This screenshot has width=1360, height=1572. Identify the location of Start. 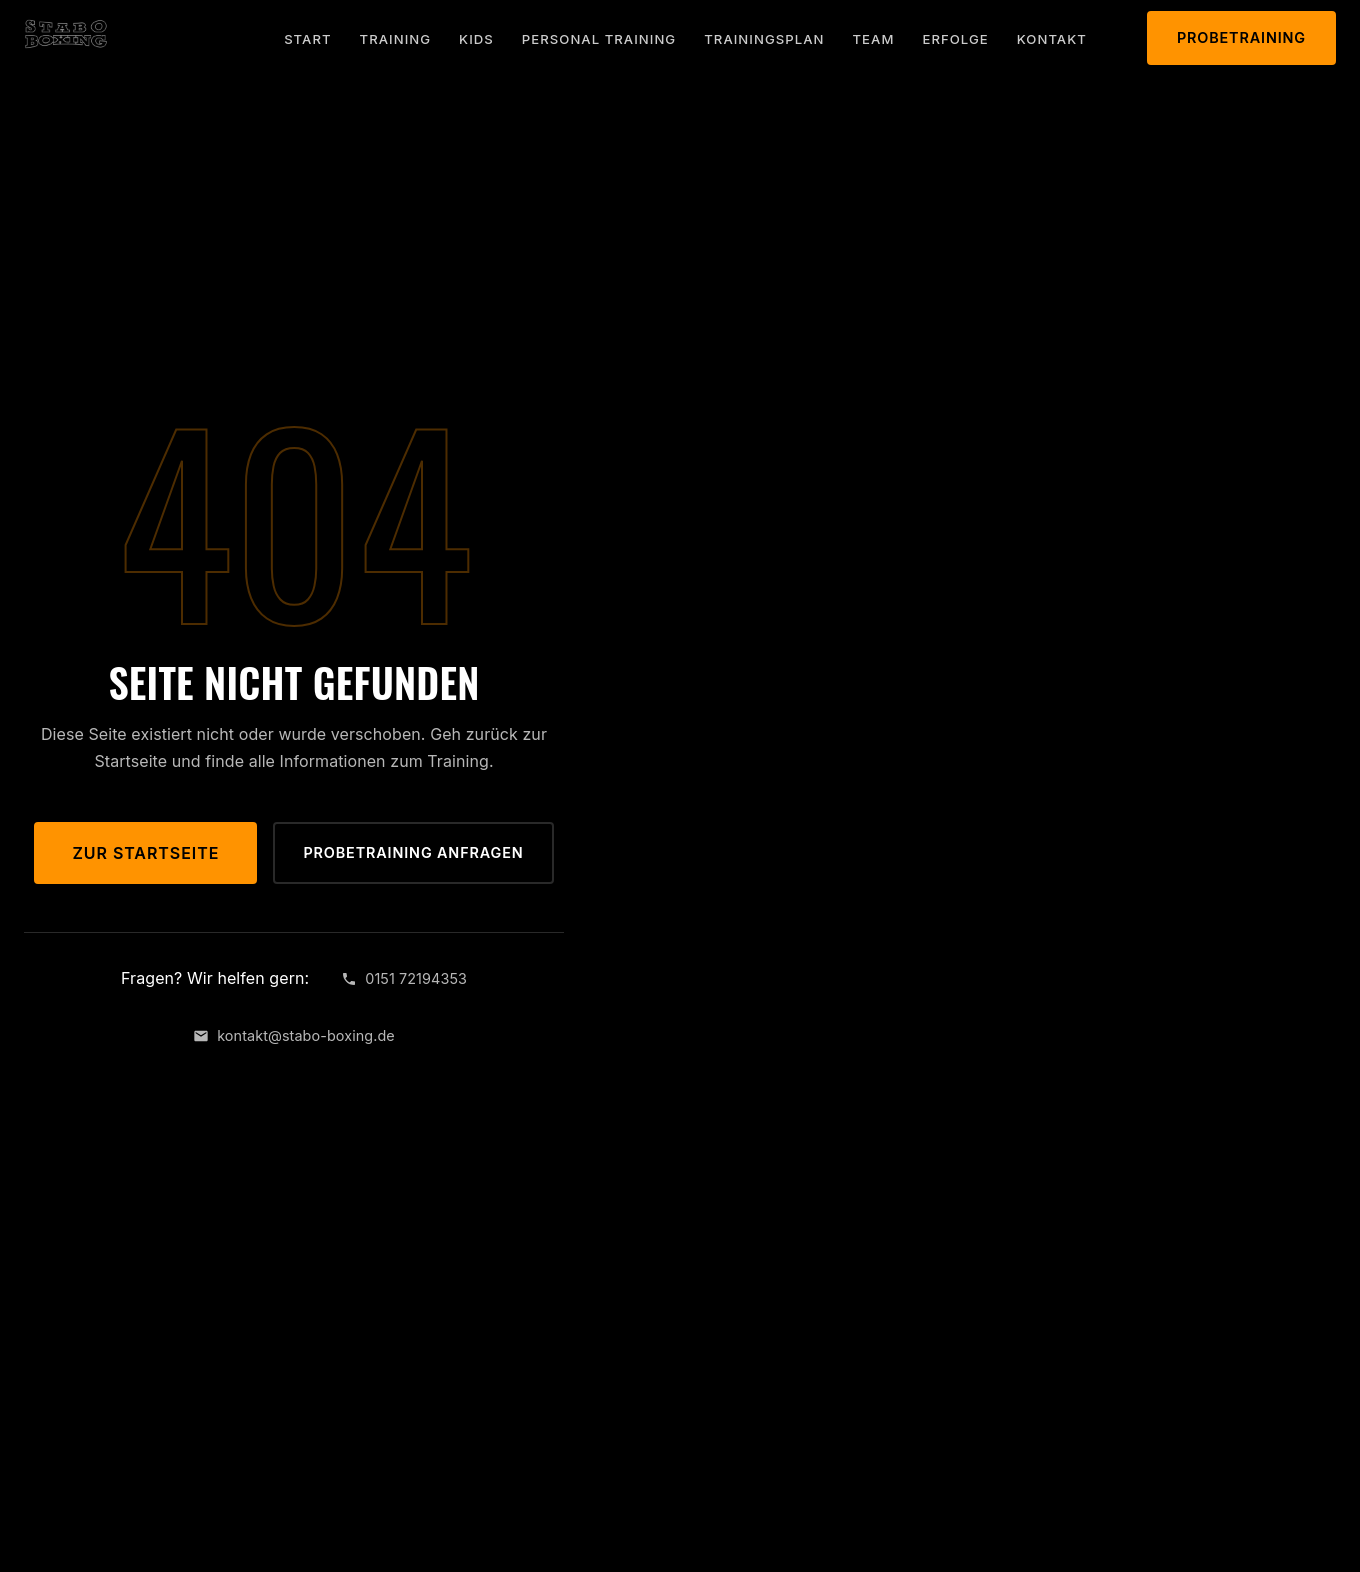
(307, 39).